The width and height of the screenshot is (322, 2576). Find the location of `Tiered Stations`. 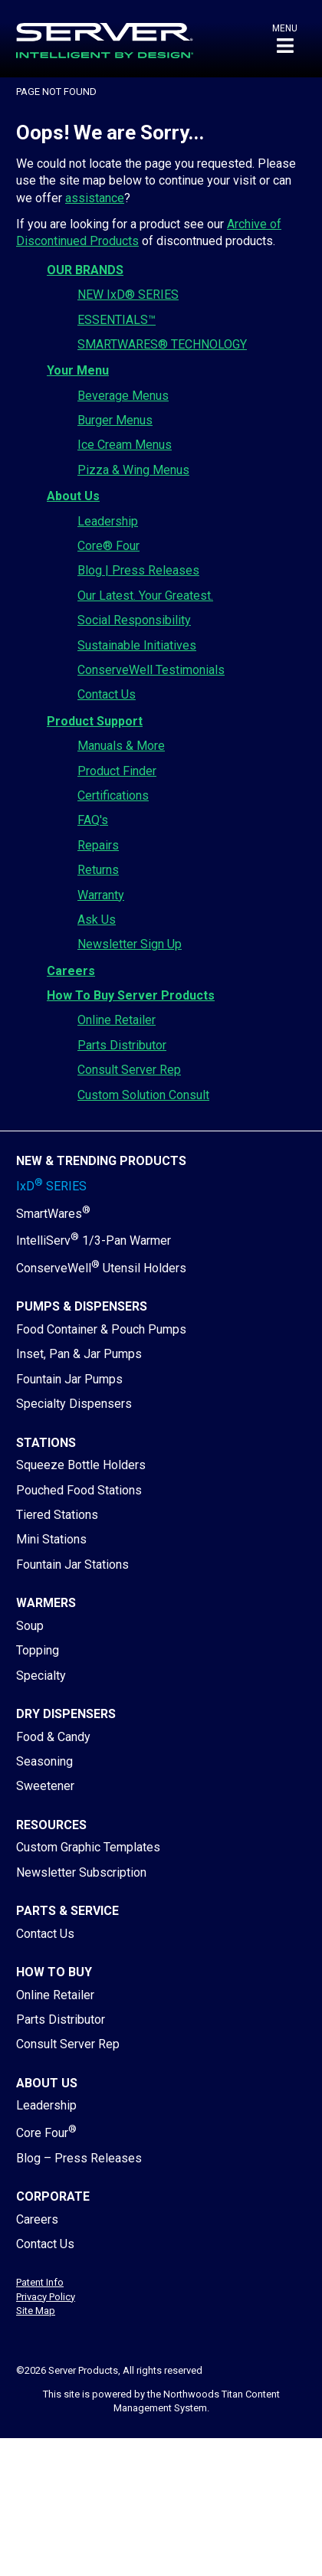

Tiered Stations is located at coordinates (57, 1514).